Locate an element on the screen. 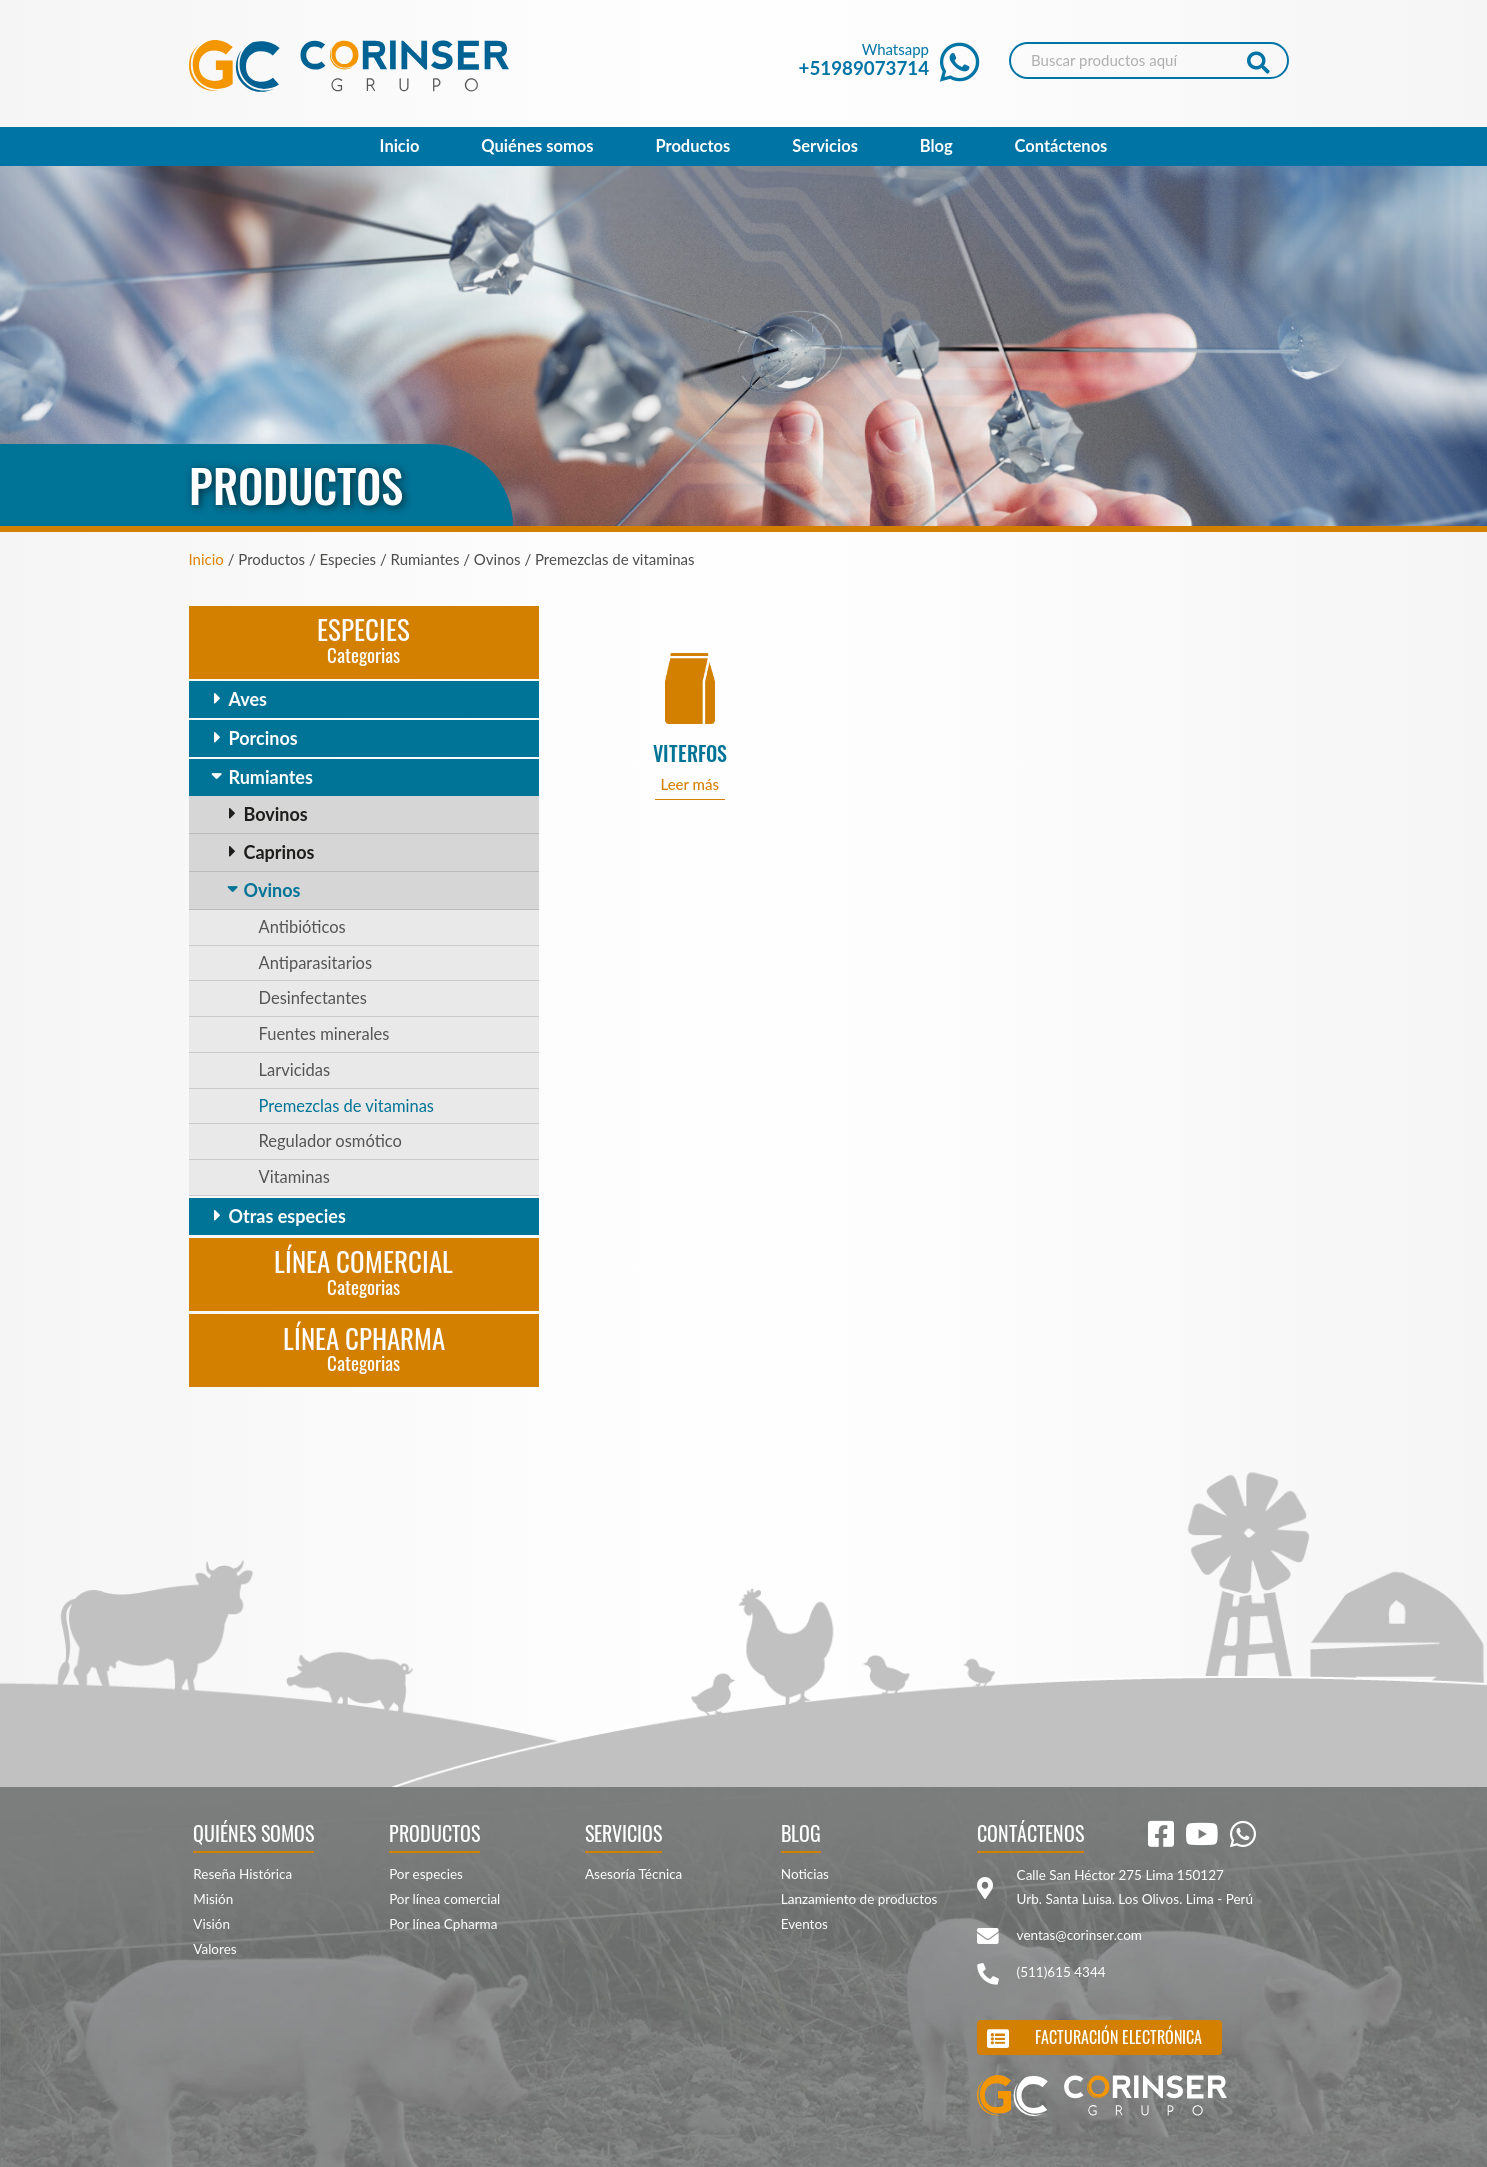  Aves is located at coordinates (248, 699).